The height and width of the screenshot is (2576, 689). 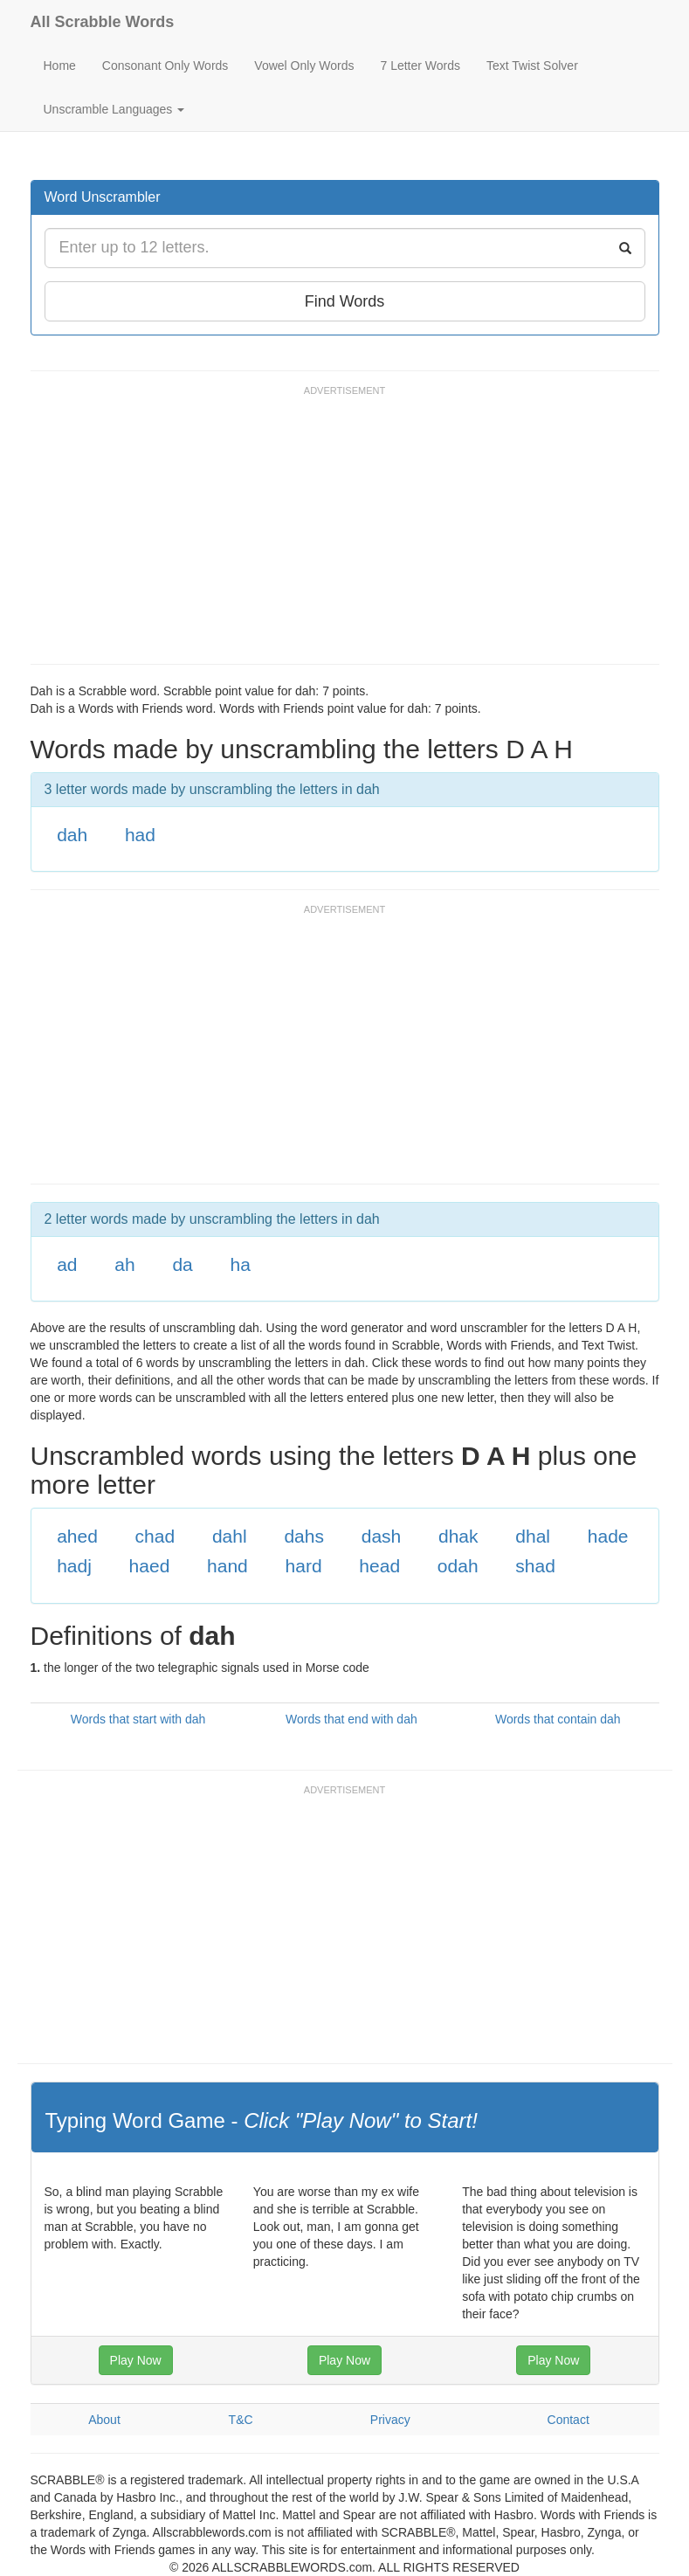 I want to click on Play Now, so click(x=136, y=2360).